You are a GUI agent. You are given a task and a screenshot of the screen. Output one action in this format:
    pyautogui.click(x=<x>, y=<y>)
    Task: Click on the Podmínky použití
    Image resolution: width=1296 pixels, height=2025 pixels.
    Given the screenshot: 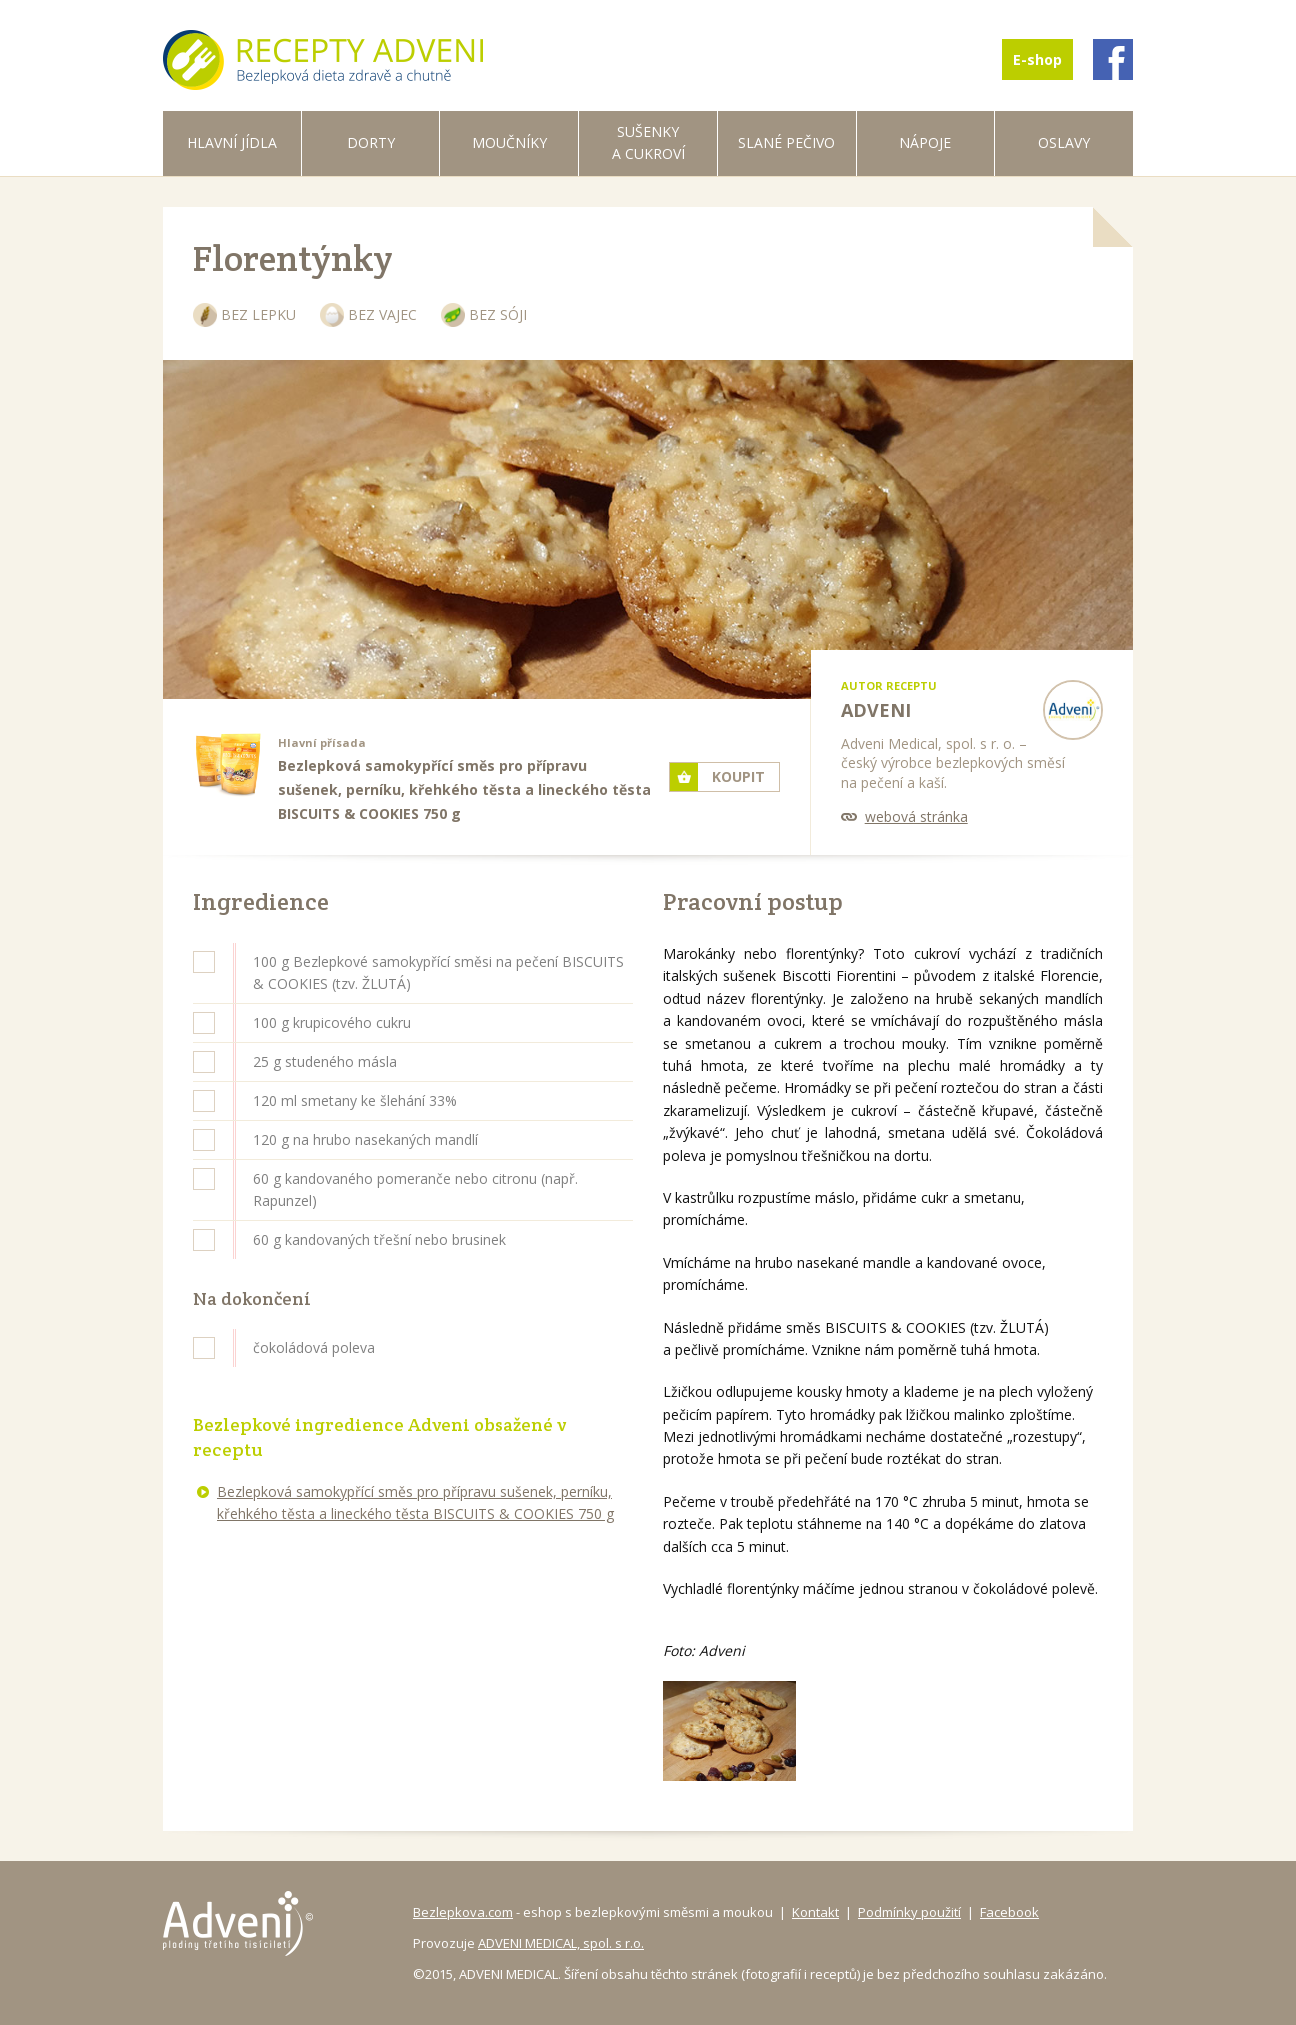 What is the action you would take?
    pyautogui.click(x=909, y=1912)
    